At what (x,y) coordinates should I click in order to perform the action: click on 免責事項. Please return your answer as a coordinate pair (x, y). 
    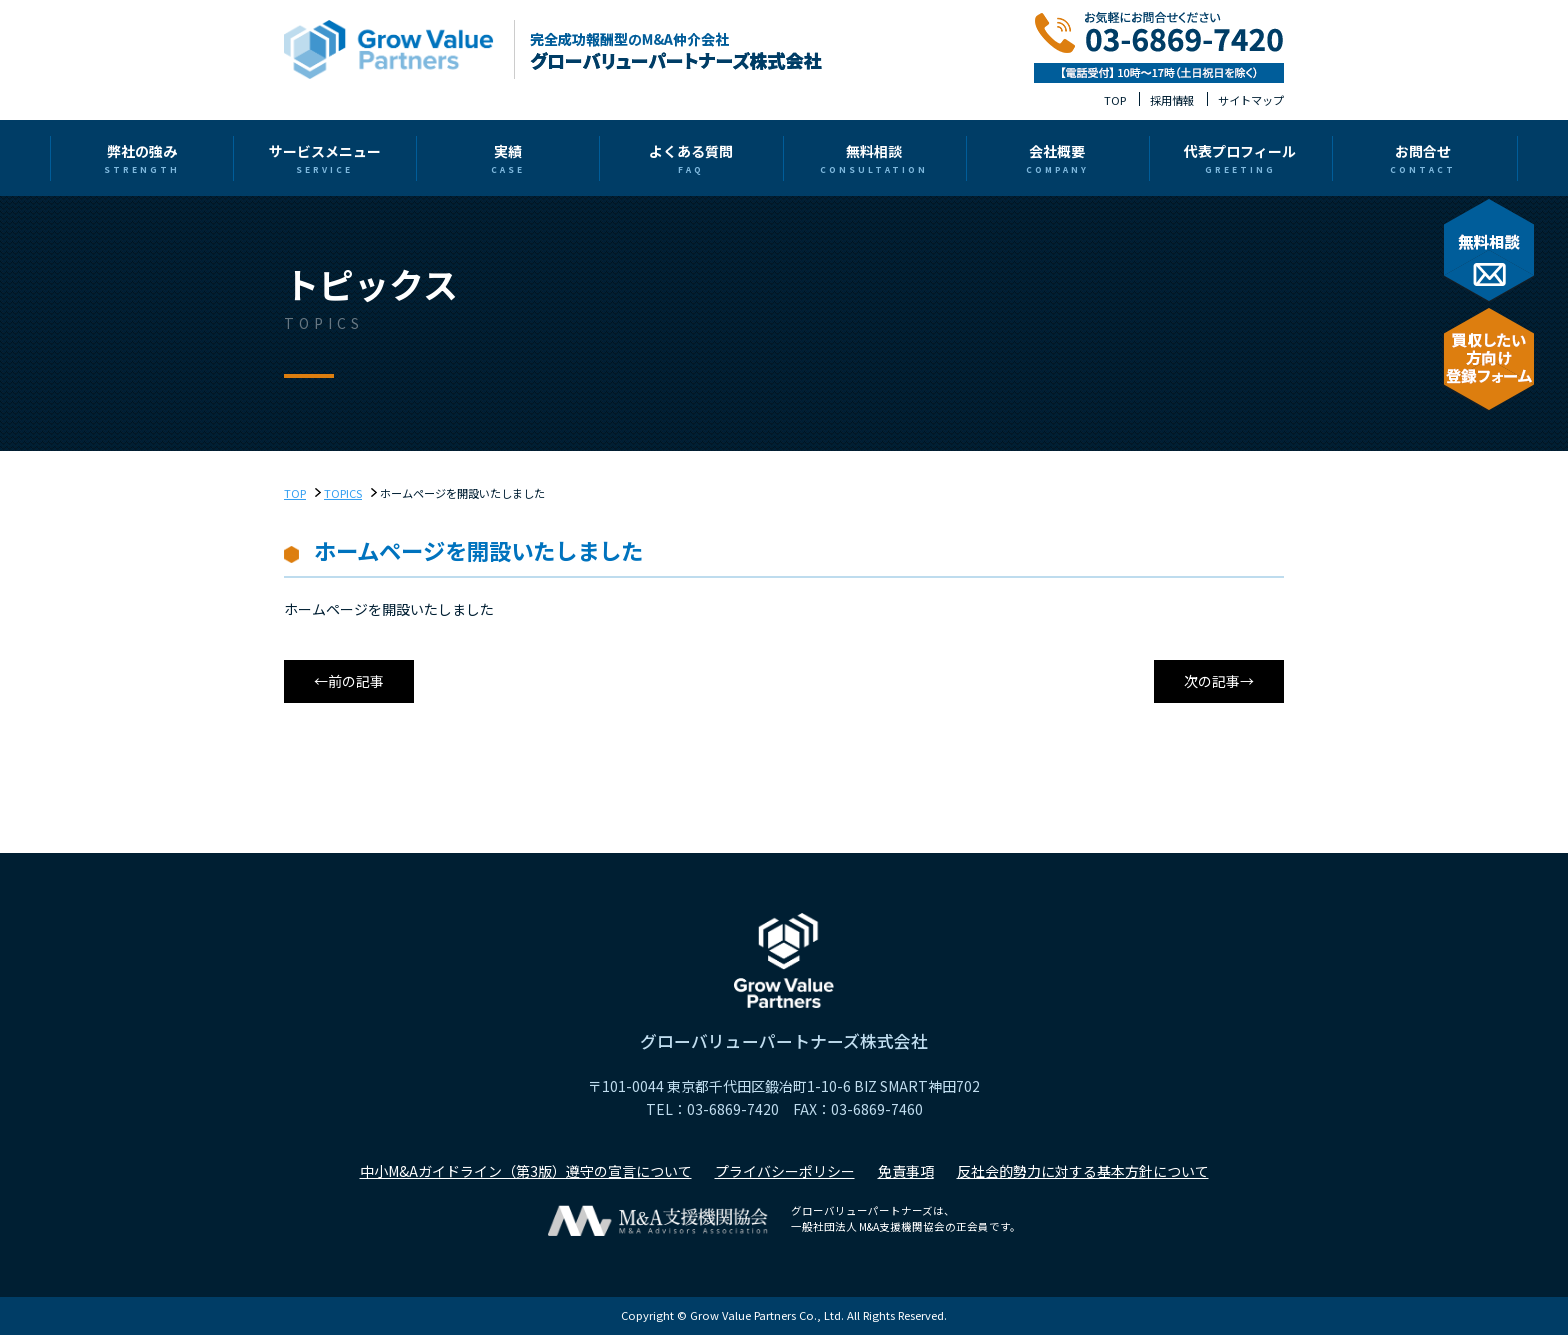
    Looking at the image, I should click on (906, 1171).